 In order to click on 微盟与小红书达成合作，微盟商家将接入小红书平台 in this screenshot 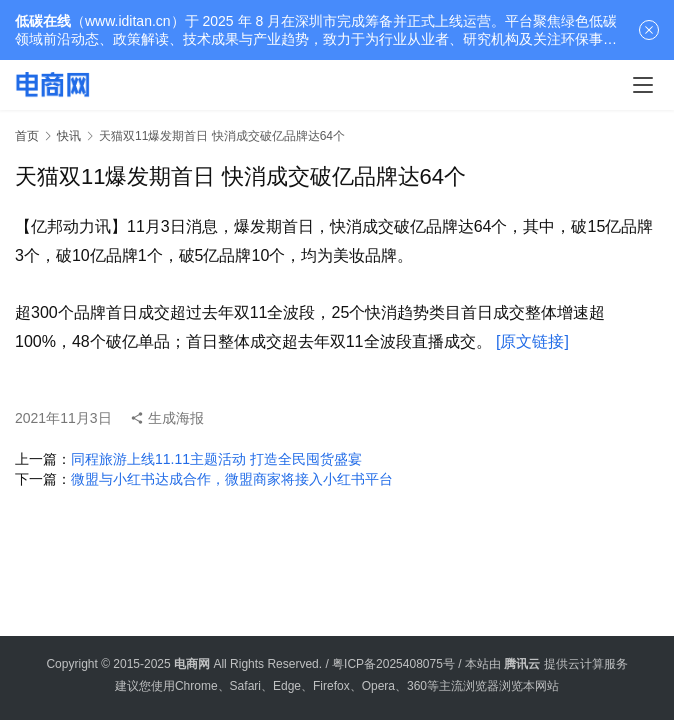, I will do `click(232, 479)`.